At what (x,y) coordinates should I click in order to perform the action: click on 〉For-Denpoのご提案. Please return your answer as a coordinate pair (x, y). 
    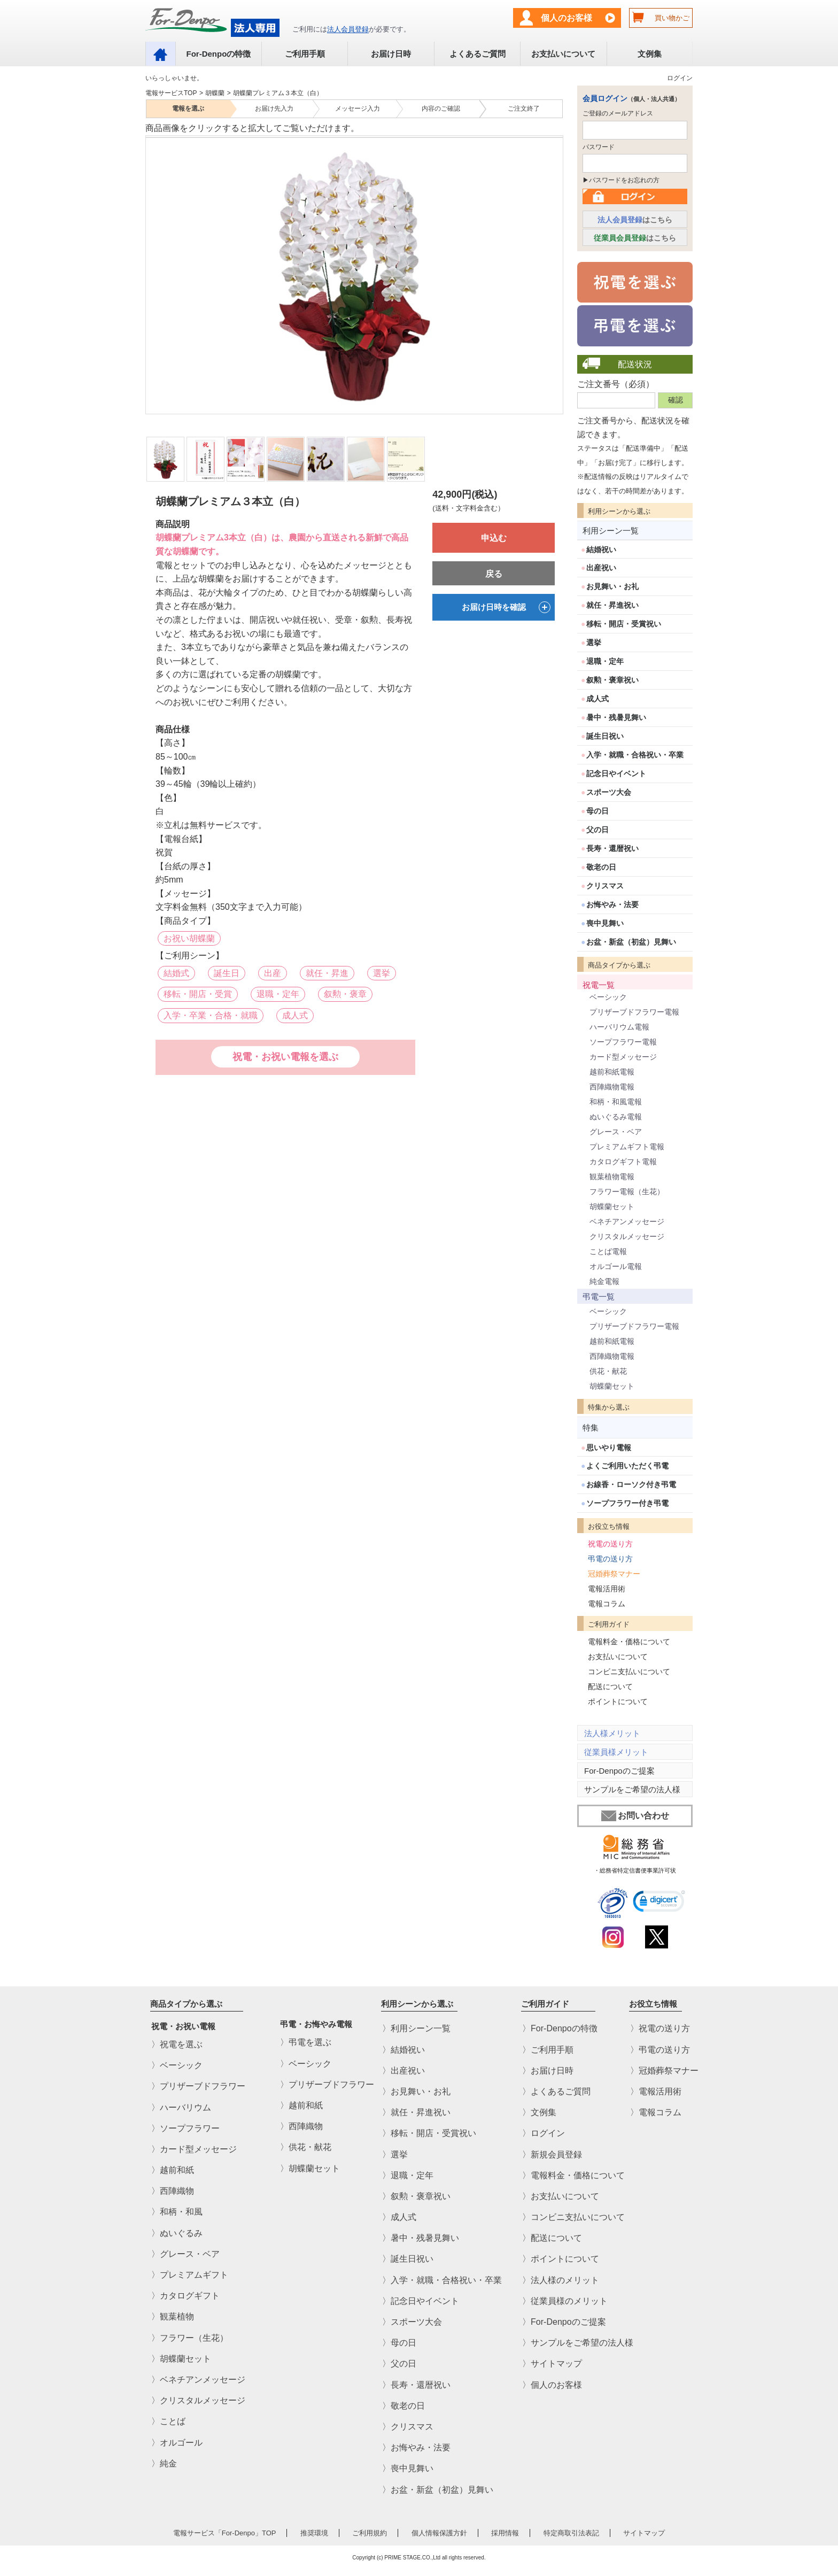
    Looking at the image, I should click on (564, 2321).